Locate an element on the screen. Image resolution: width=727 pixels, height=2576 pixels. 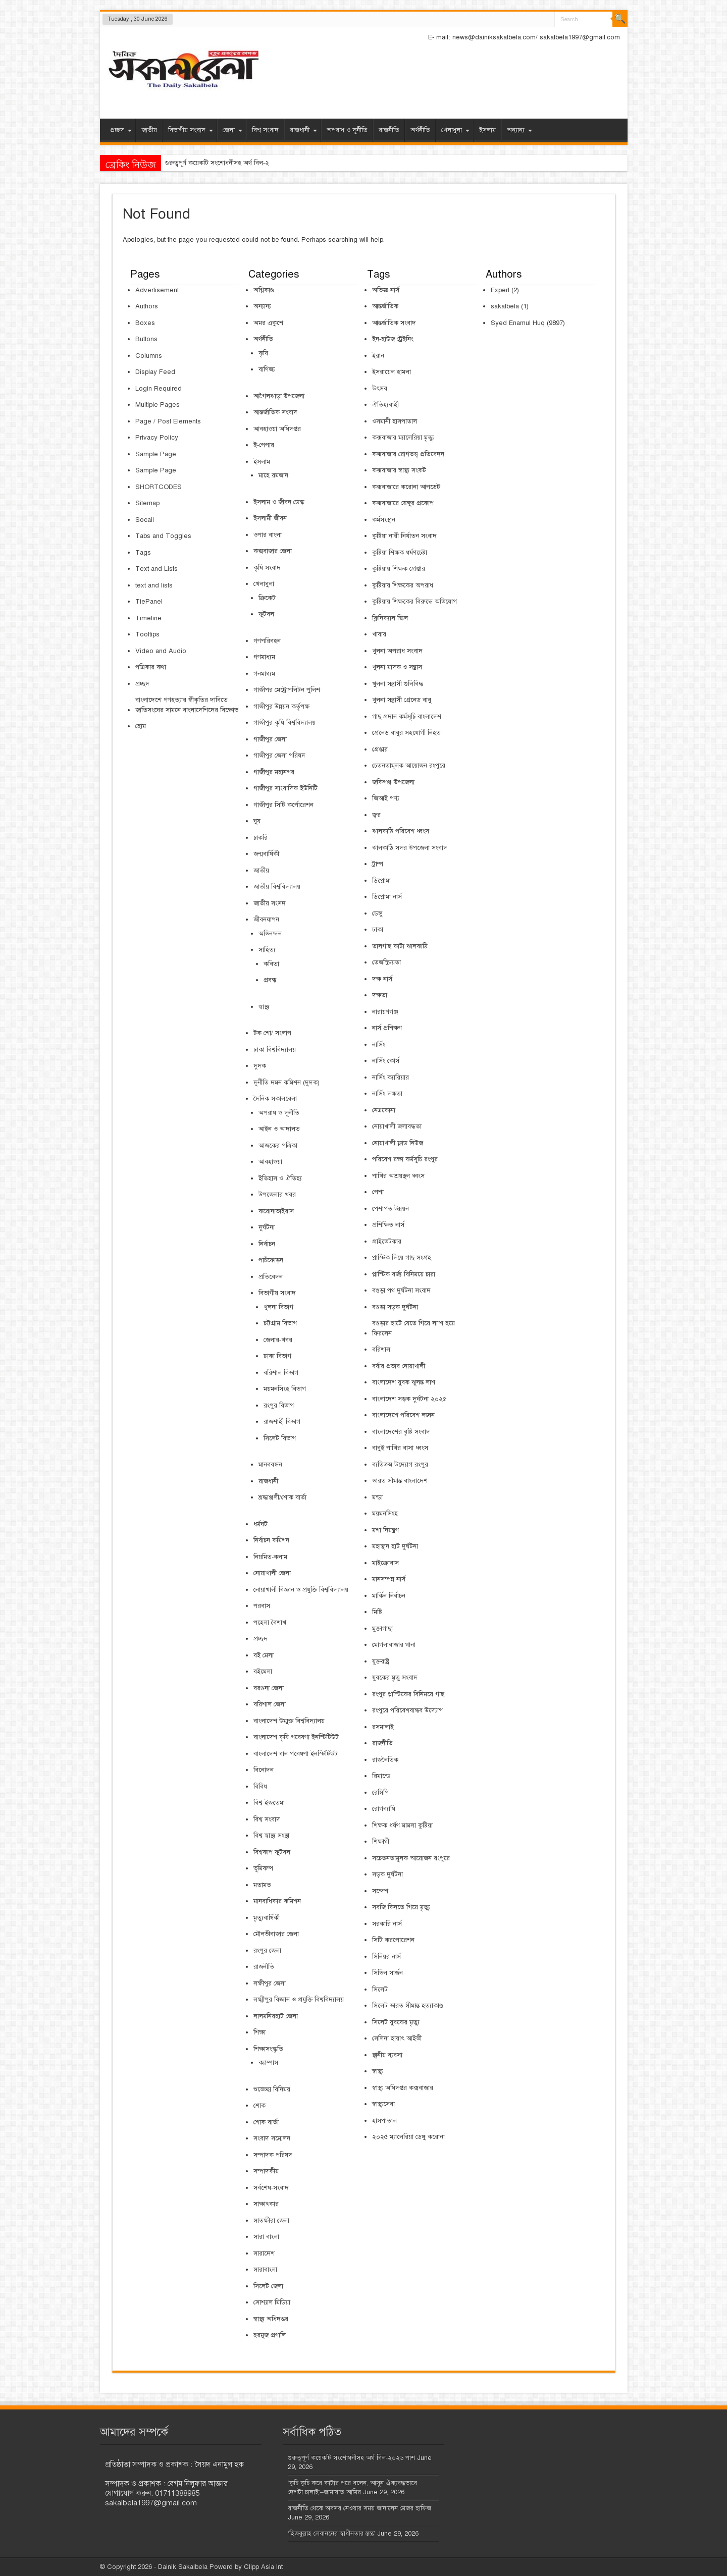
text and lists is located at coordinates (154, 585).